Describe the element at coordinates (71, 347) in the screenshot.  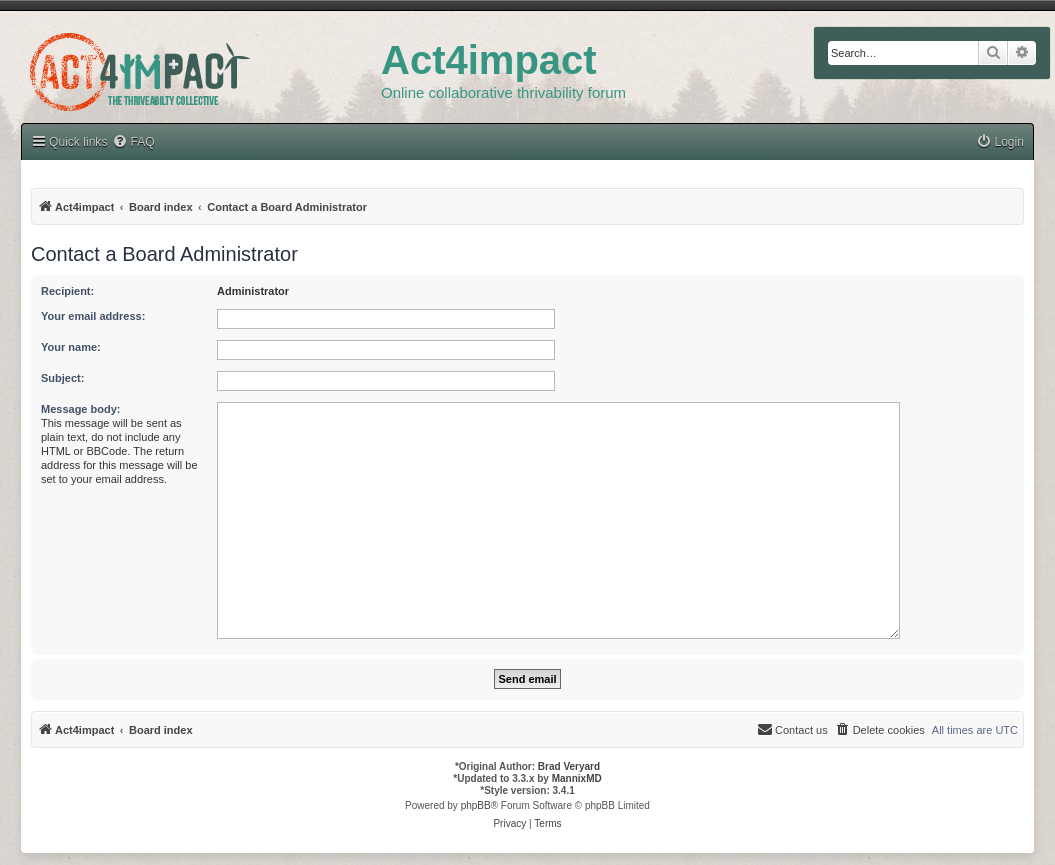
I see `Your name:` at that location.